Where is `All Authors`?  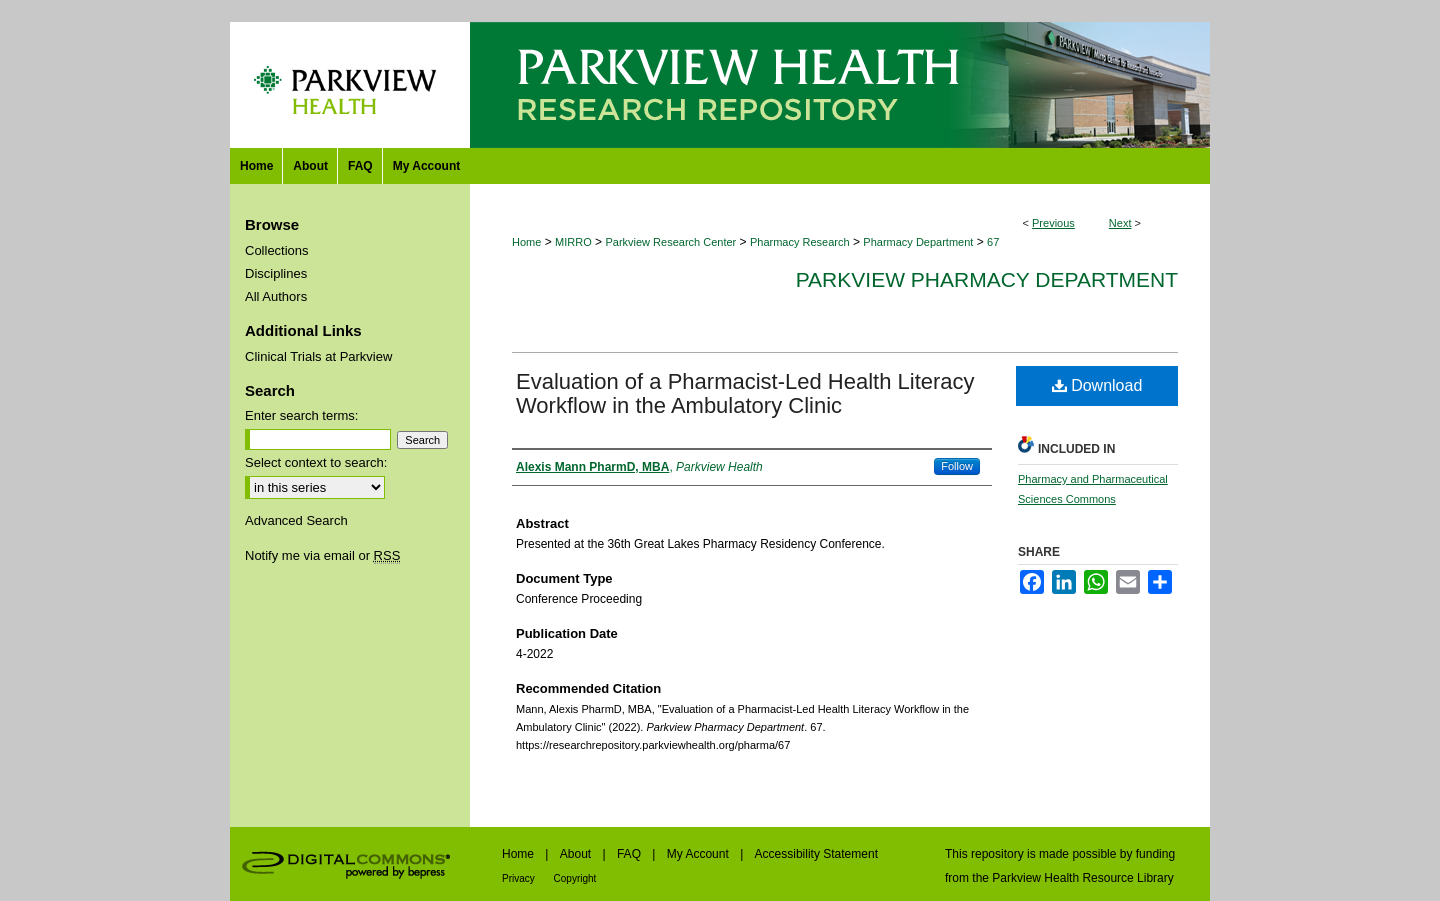 All Authors is located at coordinates (276, 296).